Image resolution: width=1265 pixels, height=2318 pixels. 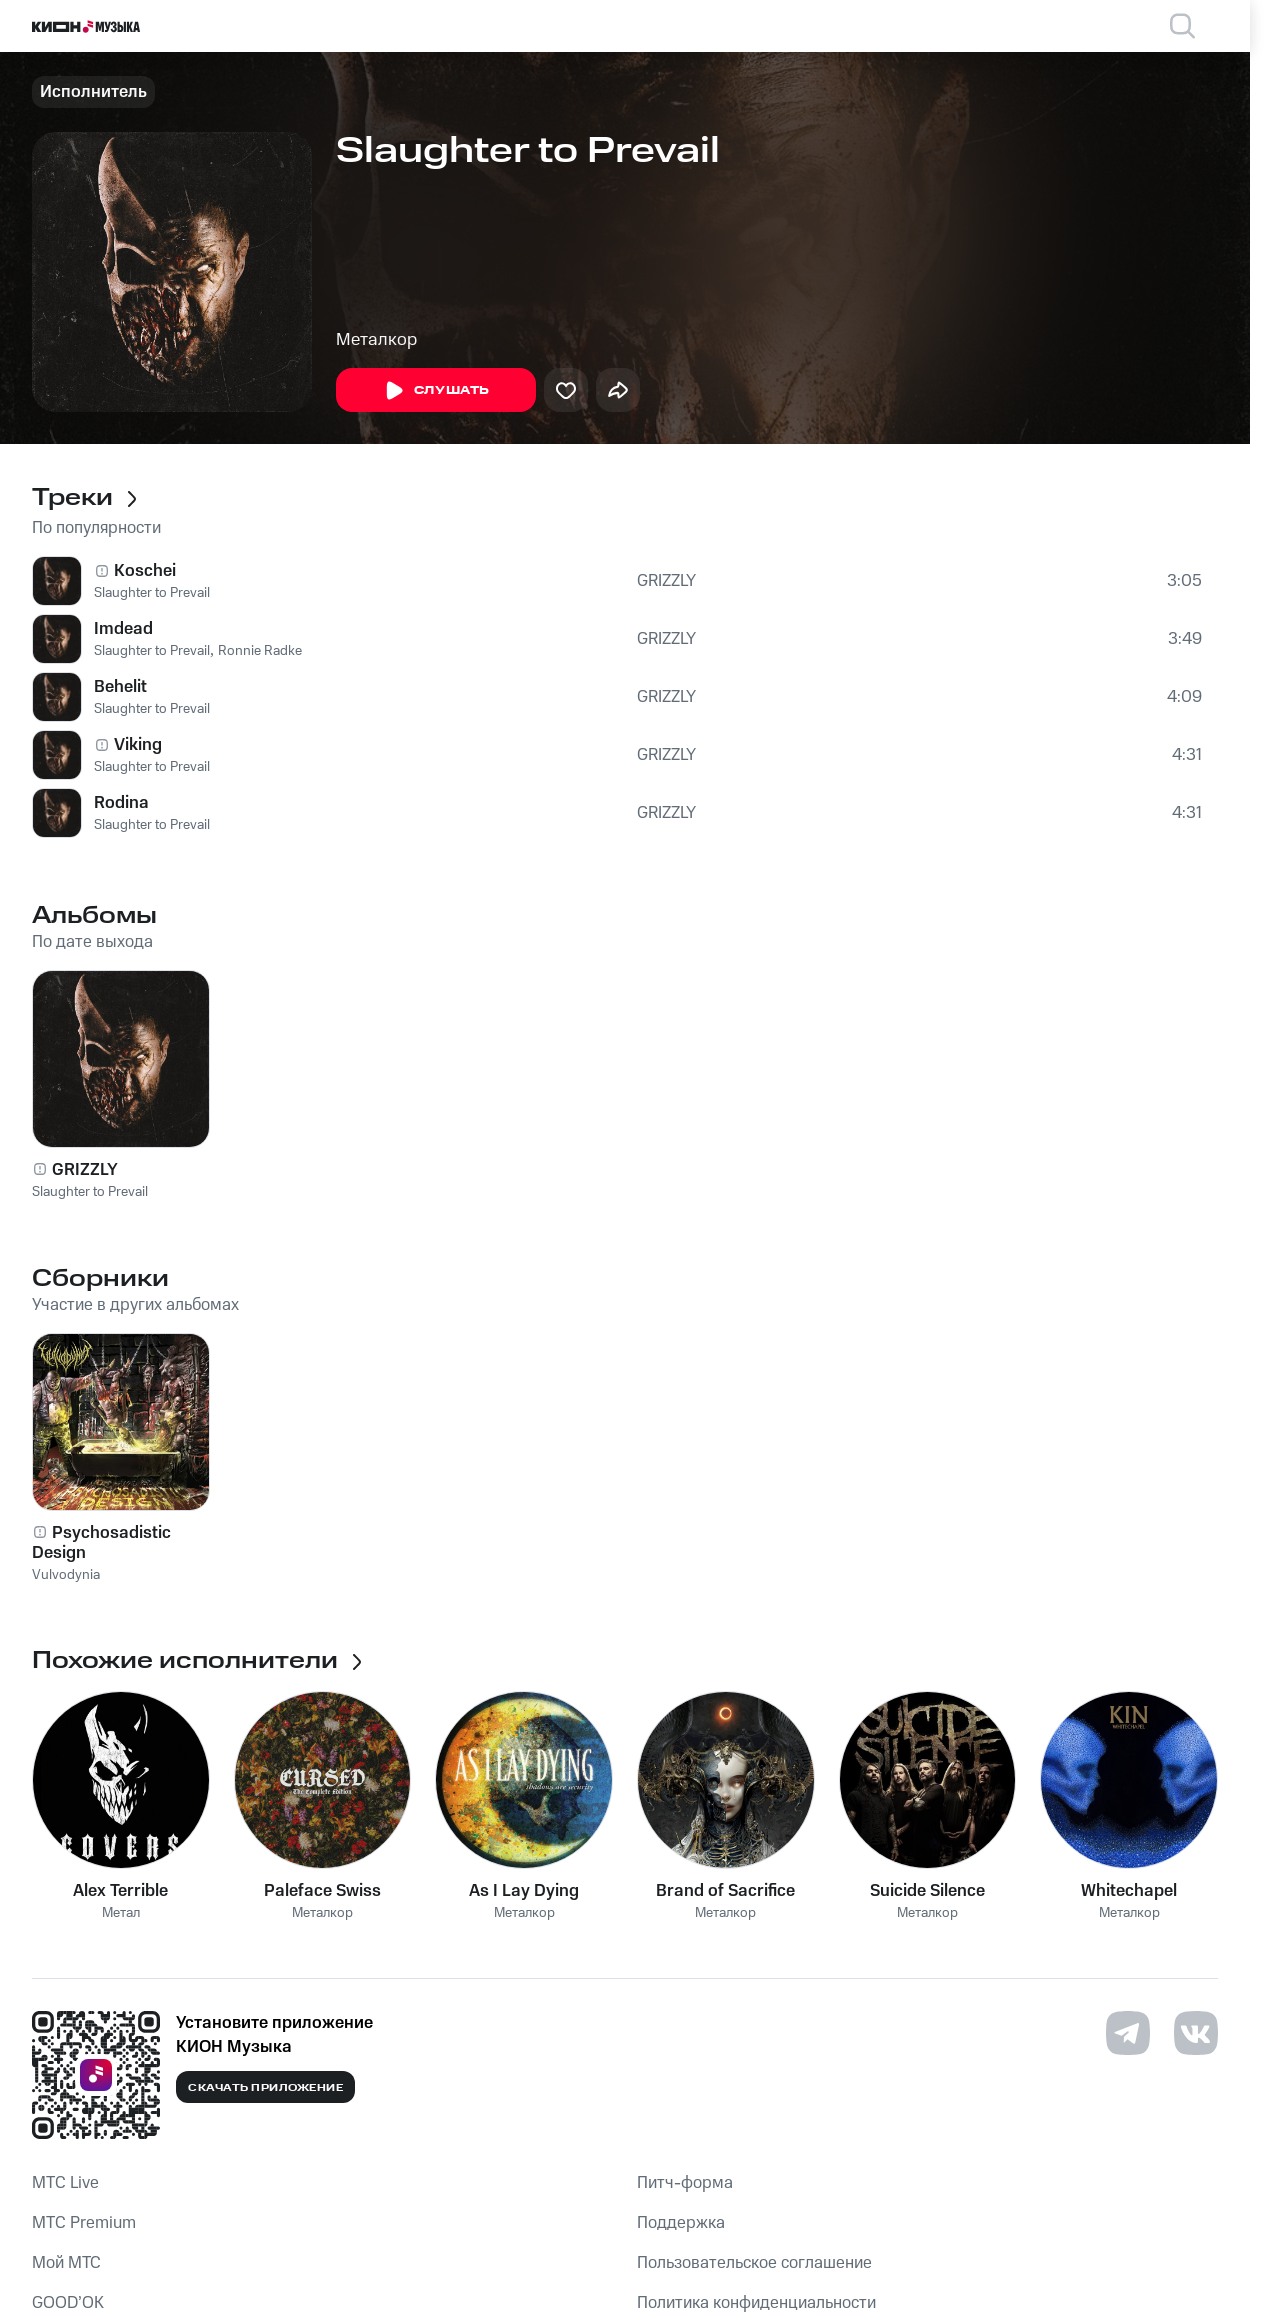 I want to click on Скачать приложение [Скачать приложение КИОН Музыка с магазина приложений], so click(x=265, y=2088).